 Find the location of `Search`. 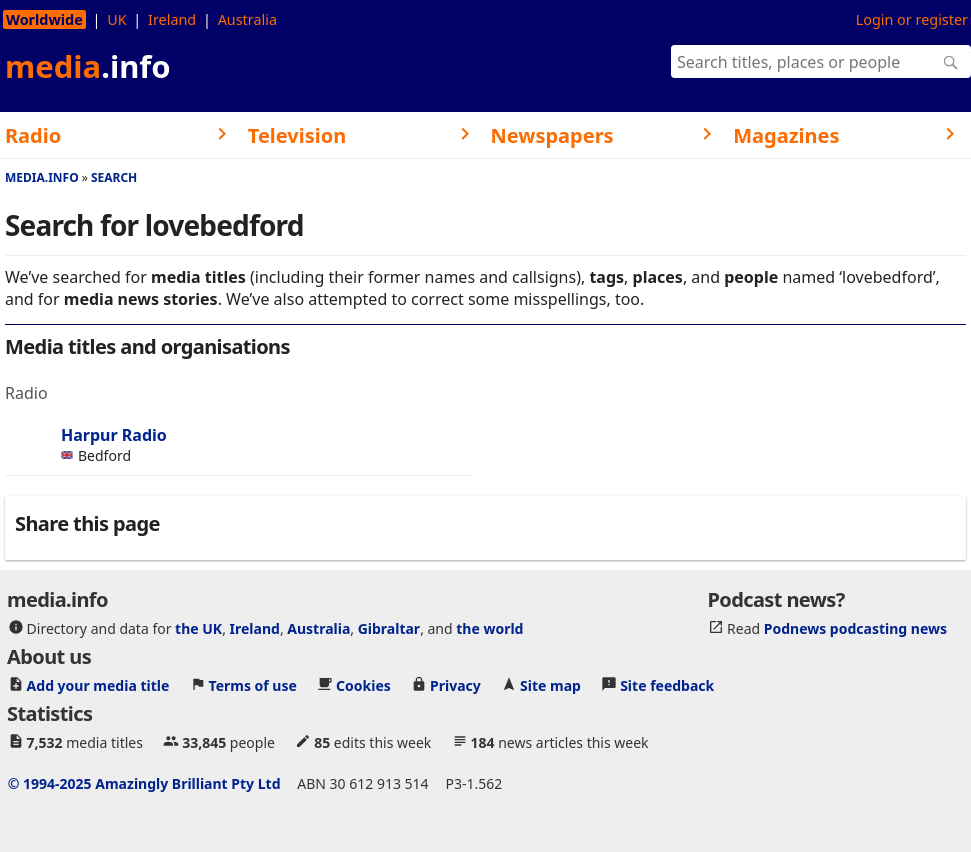

Search is located at coordinates (114, 177).